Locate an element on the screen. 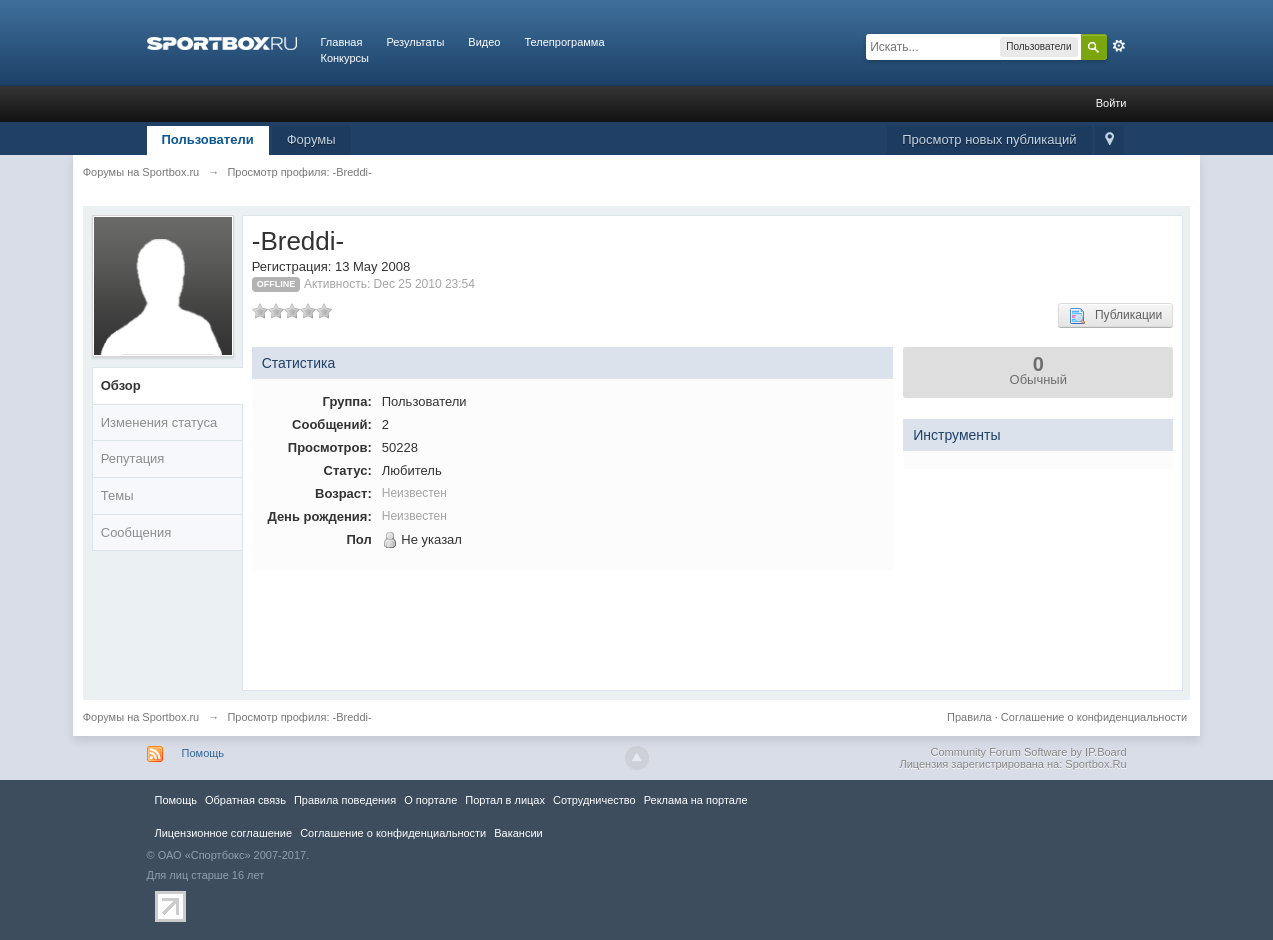 Image resolution: width=1273 pixels, height=940 pixels. Видео is located at coordinates (484, 42).